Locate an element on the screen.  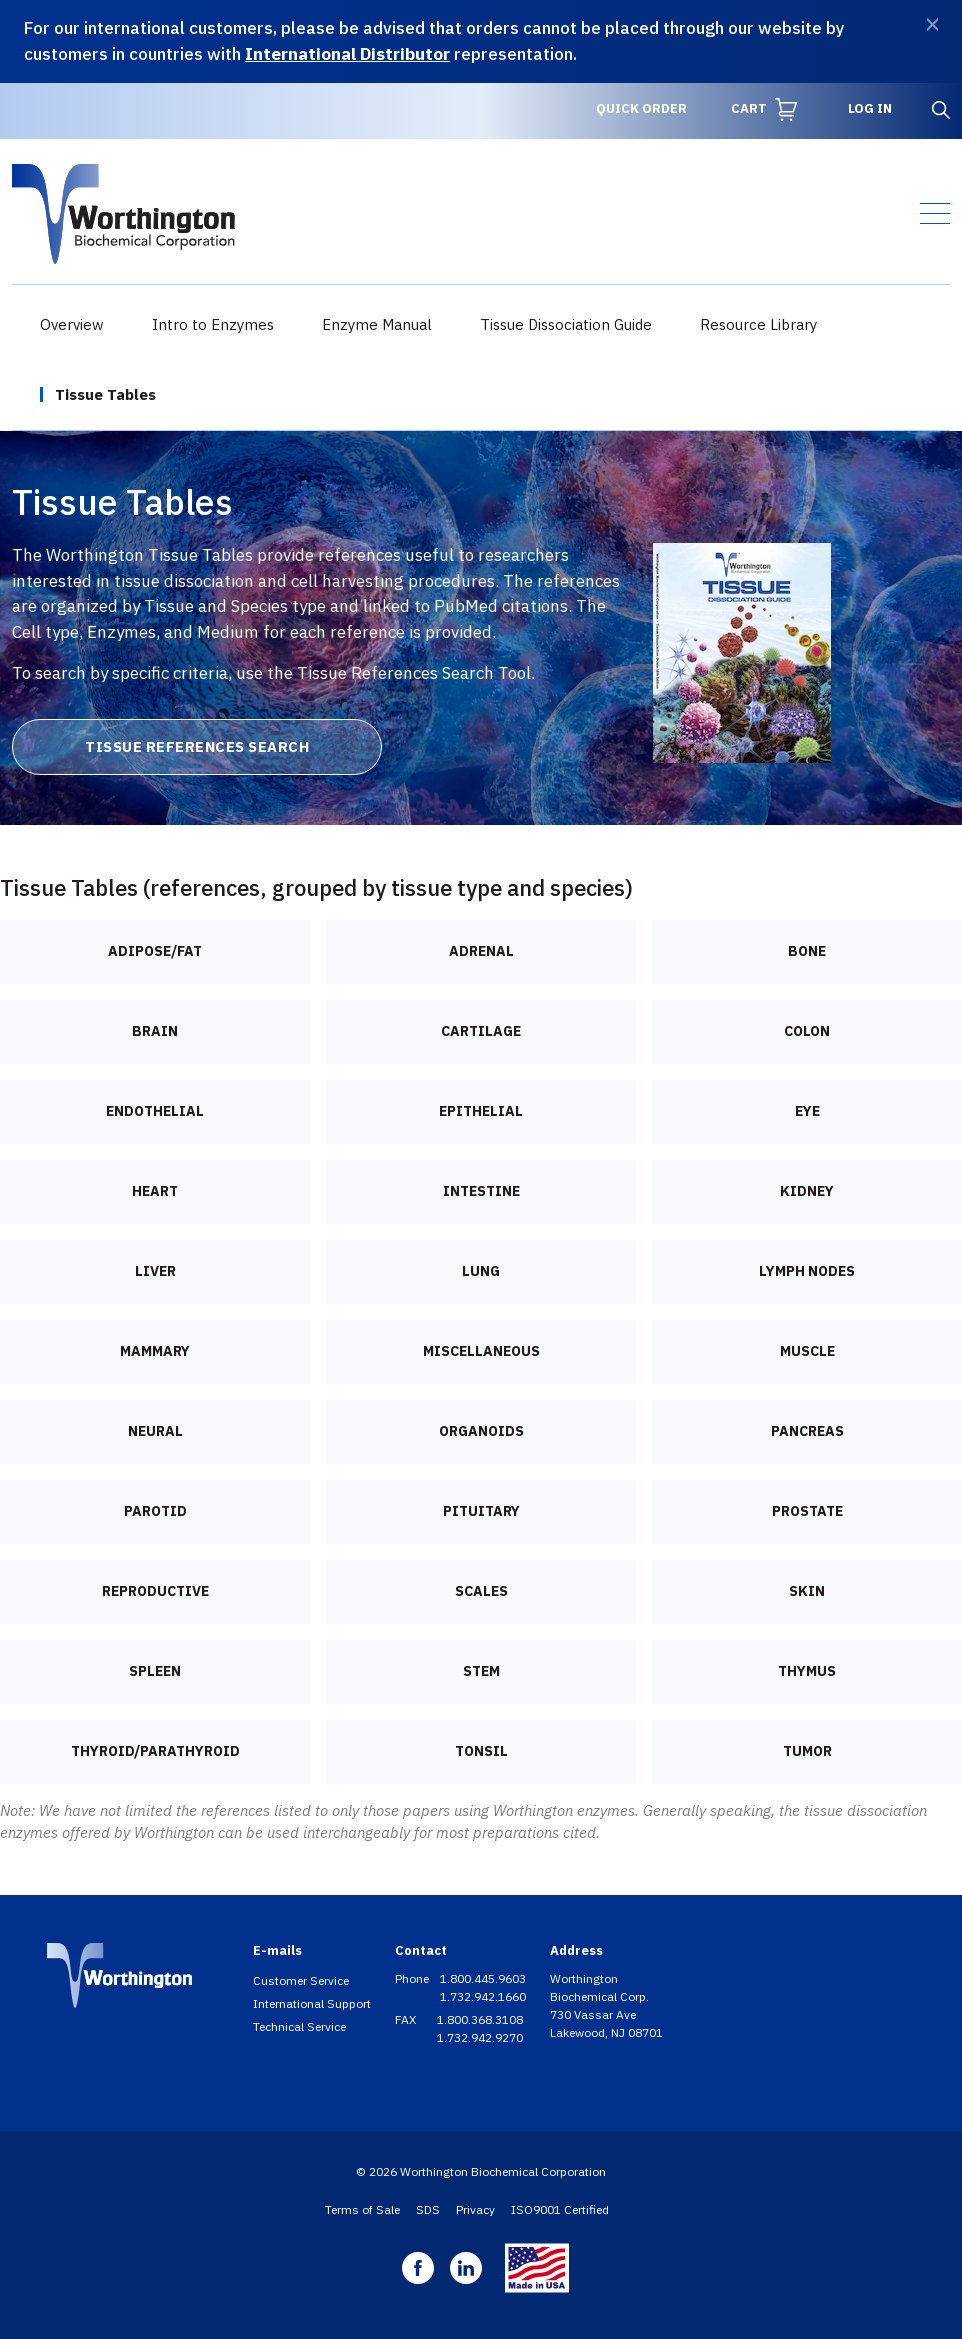
Eye is located at coordinates (807, 1111).